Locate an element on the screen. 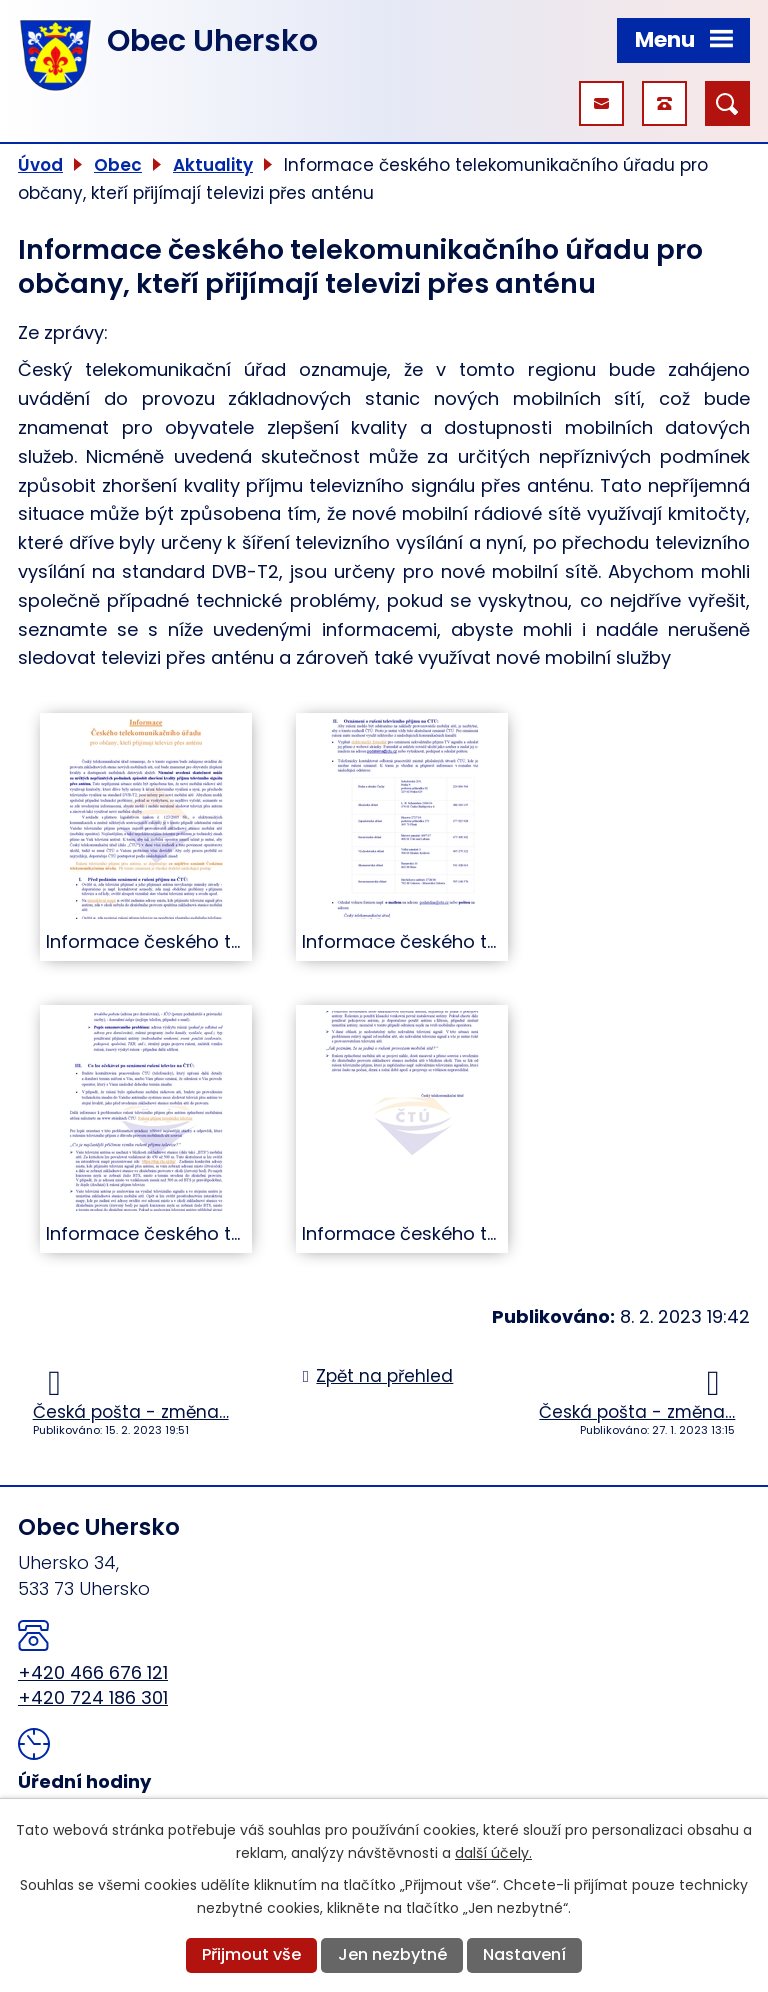  Obec is located at coordinates (118, 165).